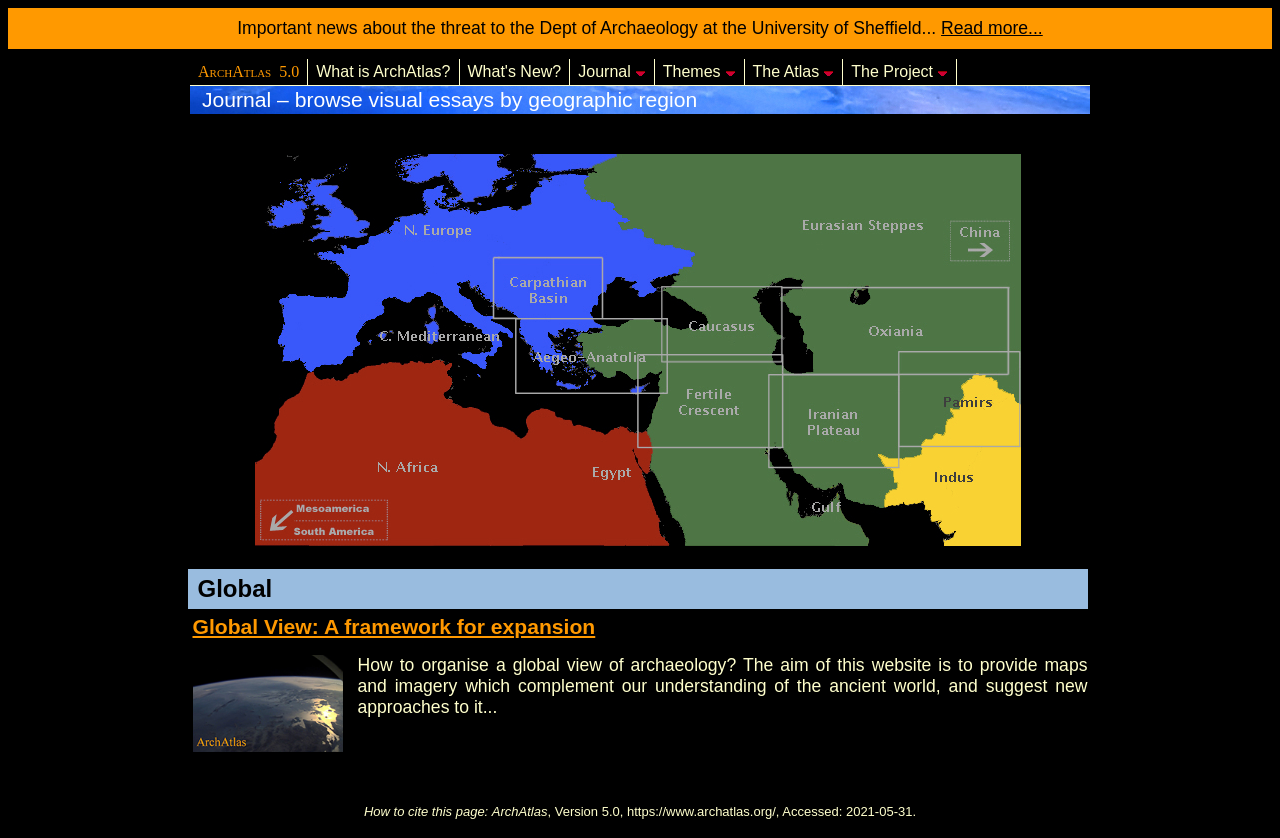 The height and width of the screenshot is (838, 1280). Describe the element at coordinates (794, 71) in the screenshot. I see `The Atlas` at that location.